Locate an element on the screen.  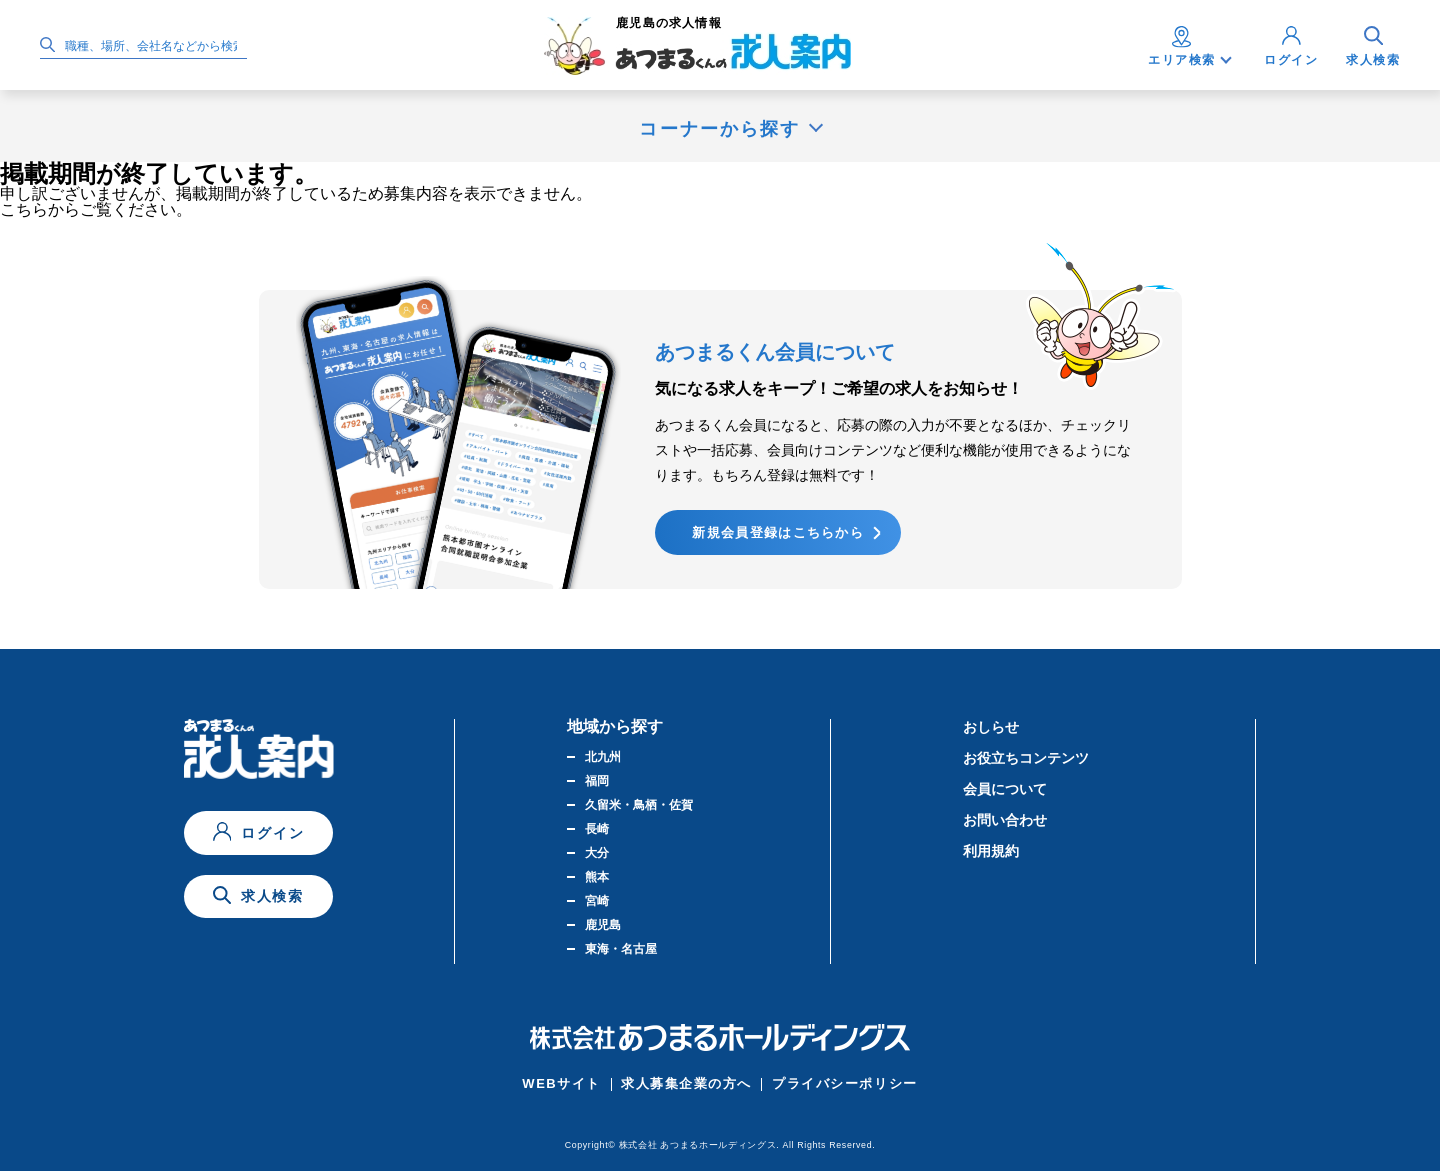
お問い合わせ is located at coordinates (1005, 820).